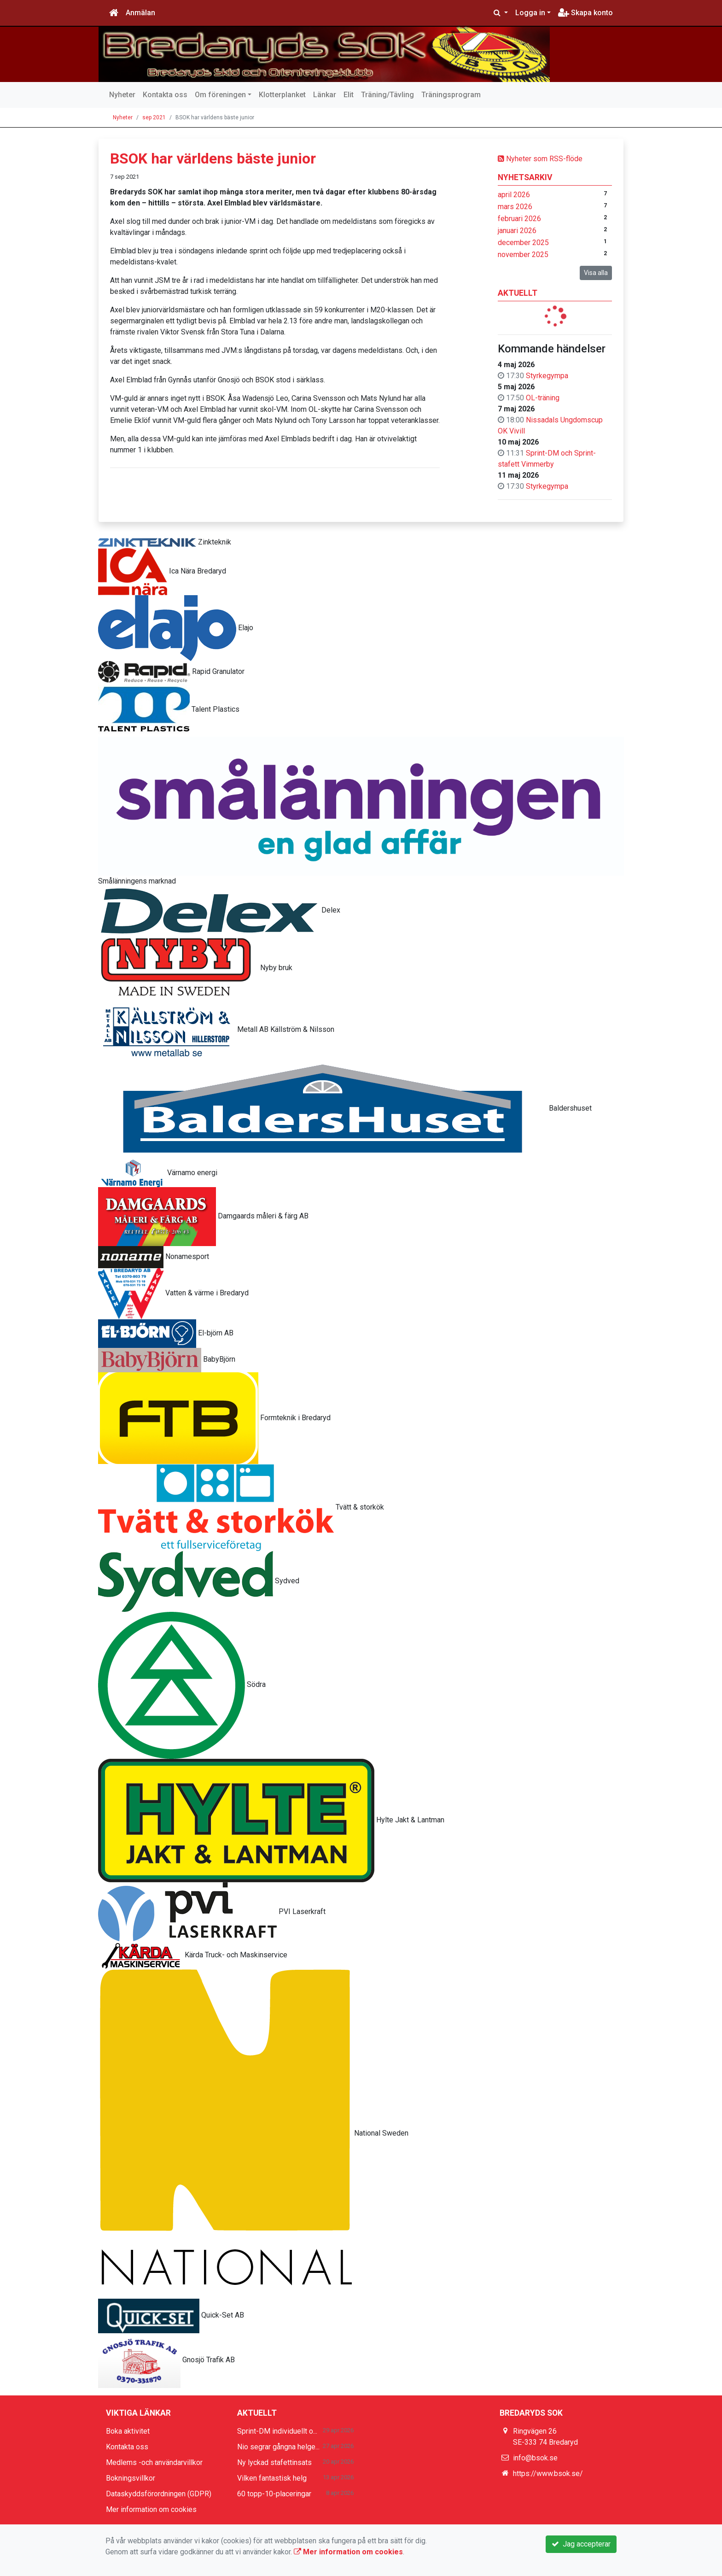  What do you see at coordinates (581, 2544) in the screenshot?
I see `Jag accepterar` at bounding box center [581, 2544].